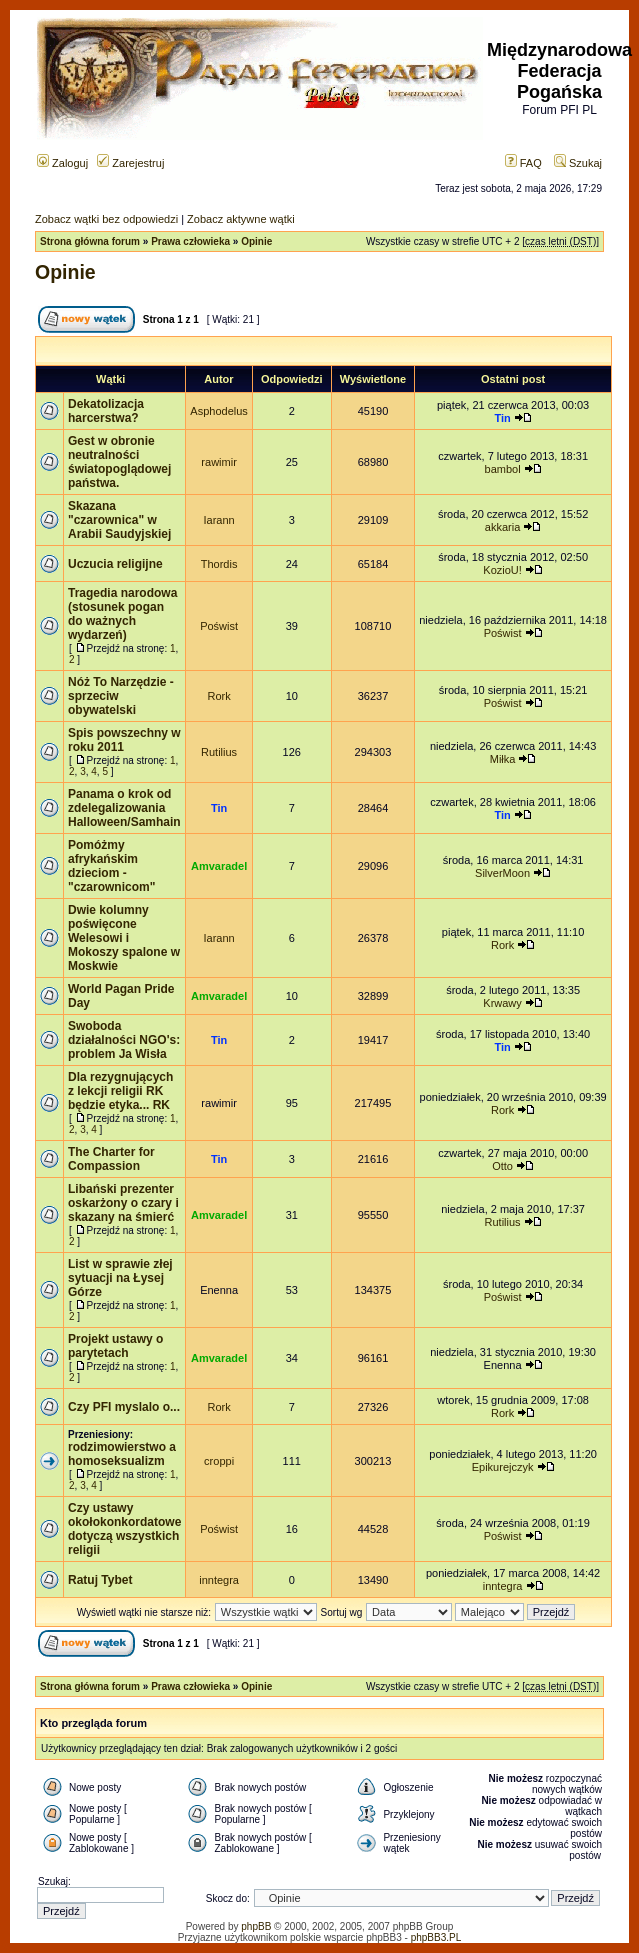 This screenshot has width=639, height=1953. I want to click on phpBB, so click(256, 1926).